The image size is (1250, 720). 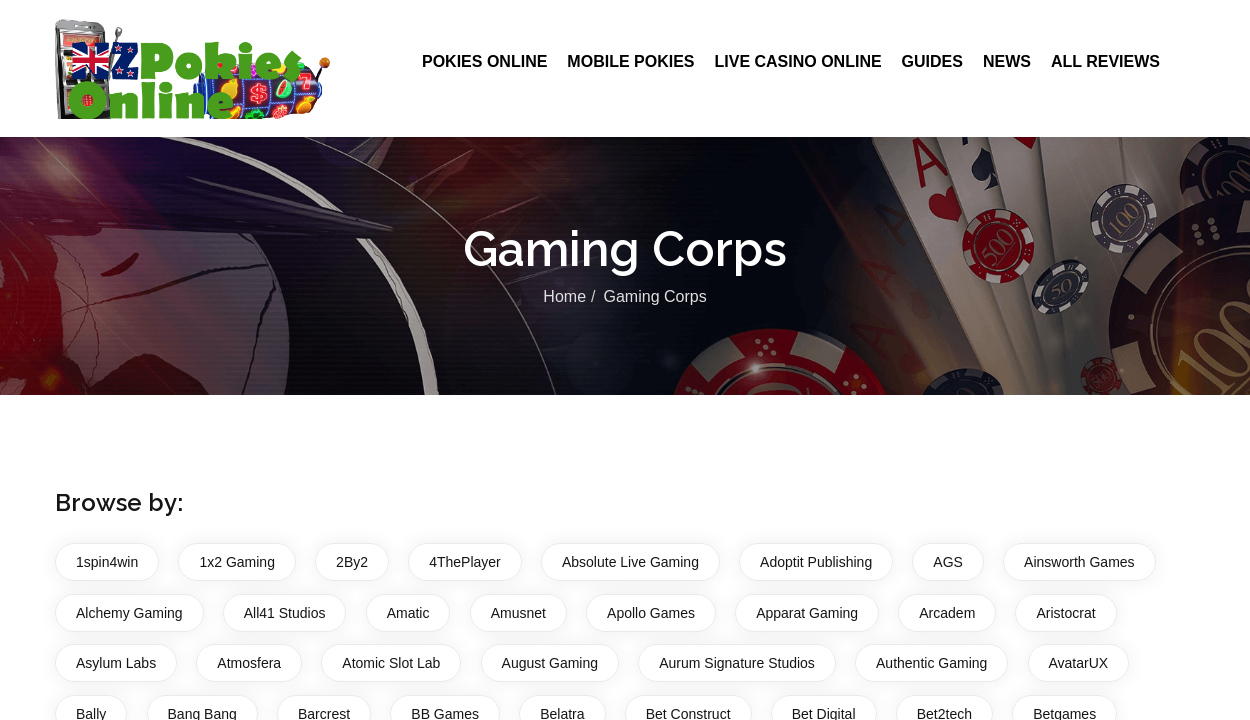 I want to click on 1spin4win, so click(x=107, y=562).